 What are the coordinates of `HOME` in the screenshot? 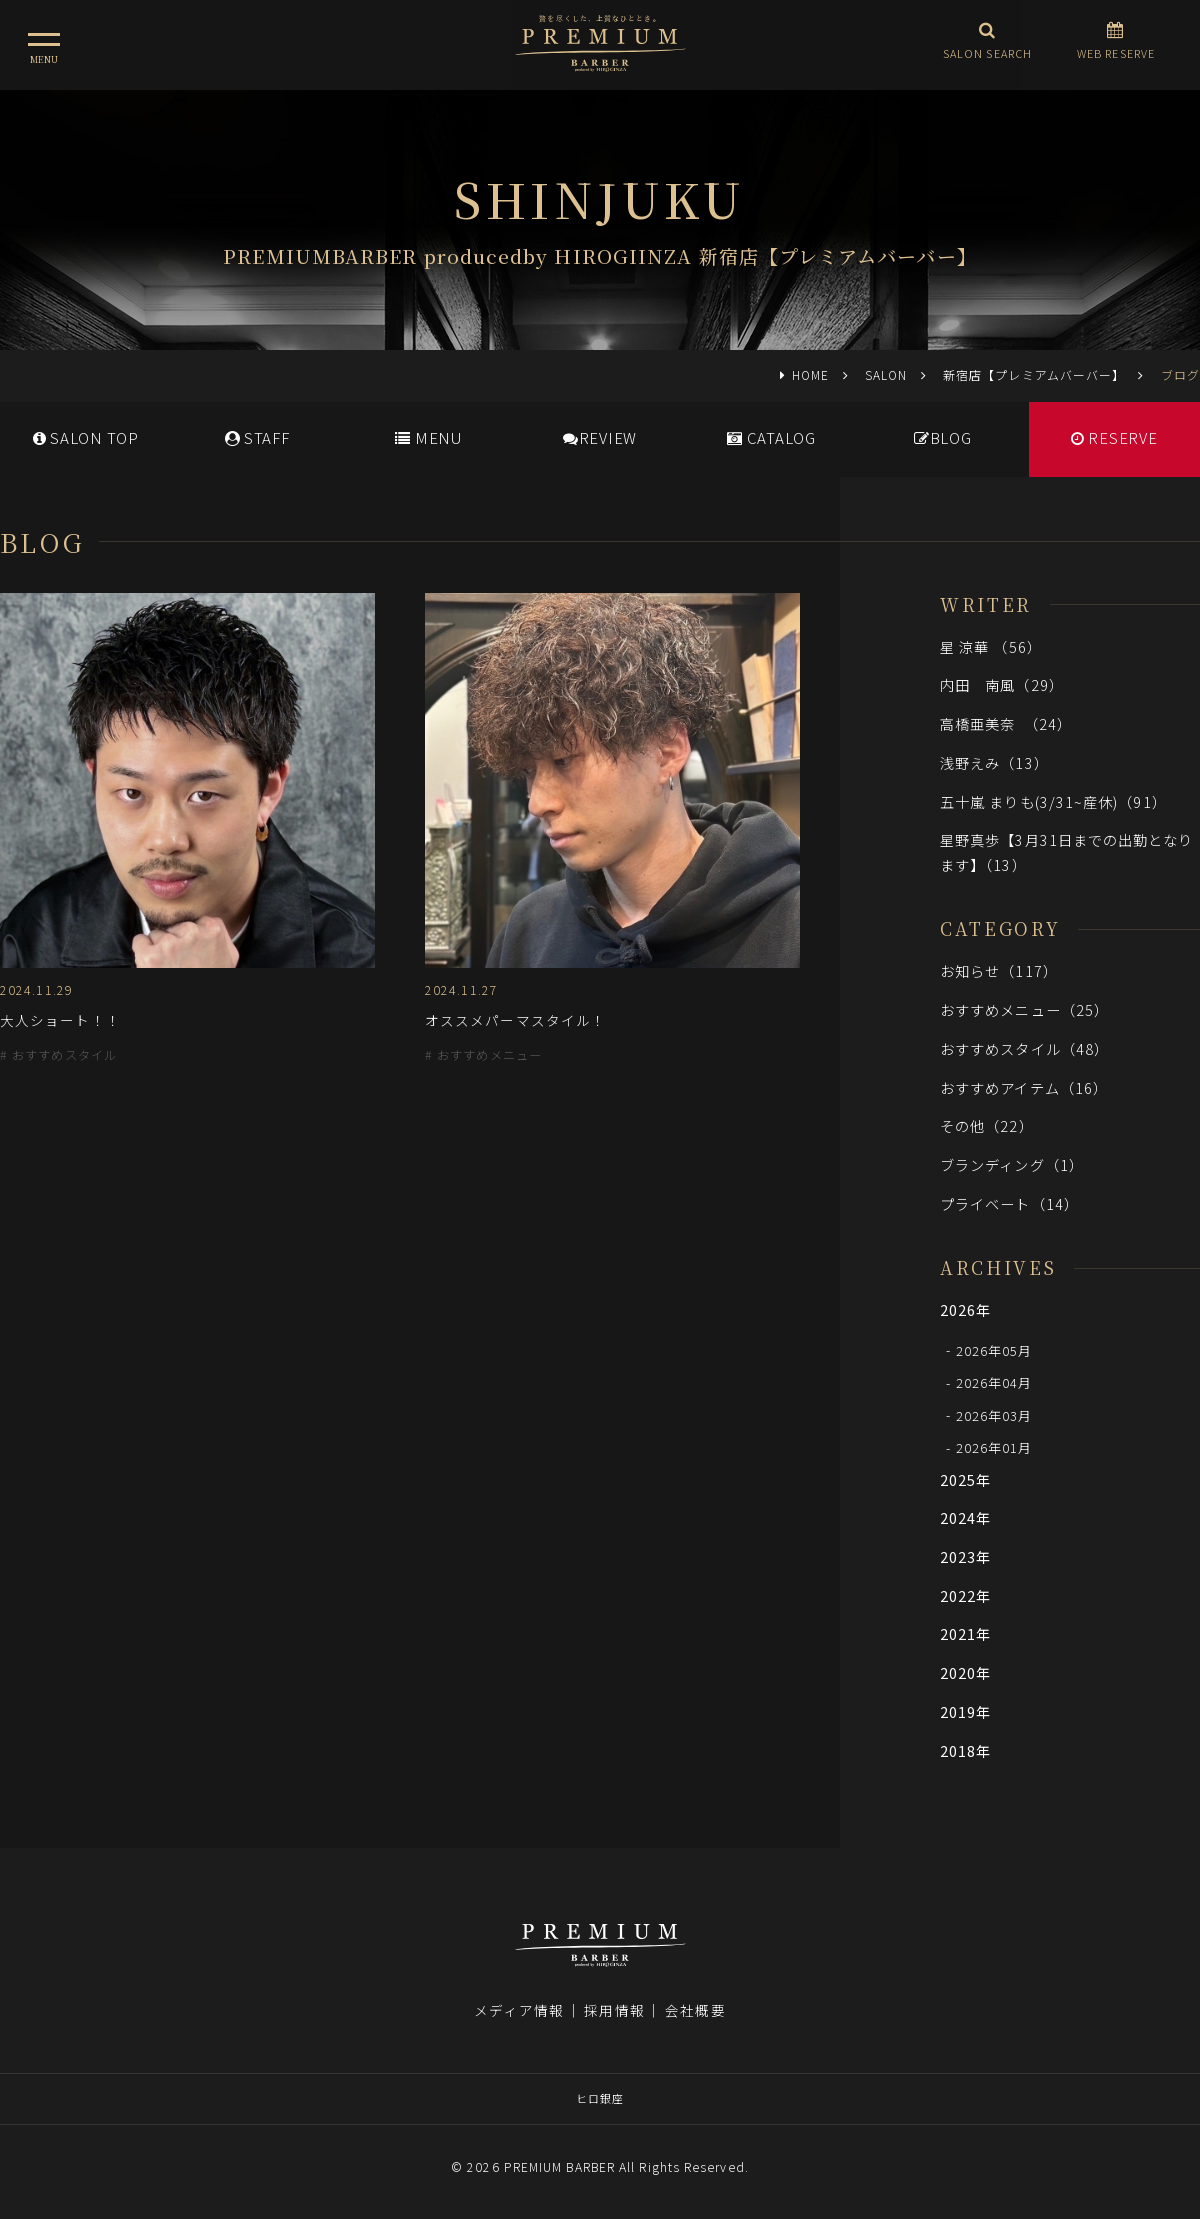 It's located at (810, 374).